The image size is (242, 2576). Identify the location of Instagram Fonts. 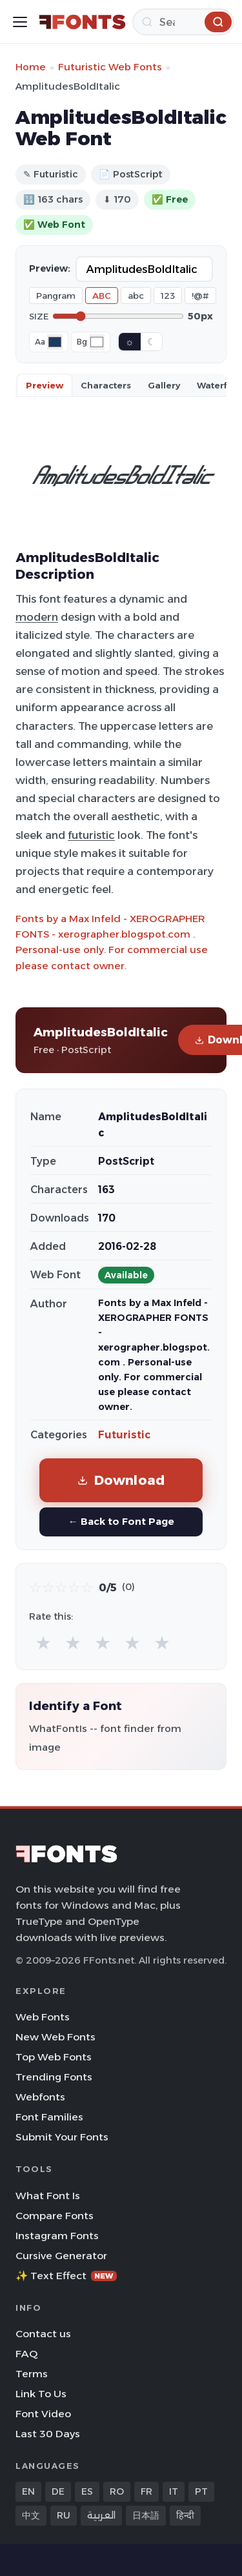
(57, 2235).